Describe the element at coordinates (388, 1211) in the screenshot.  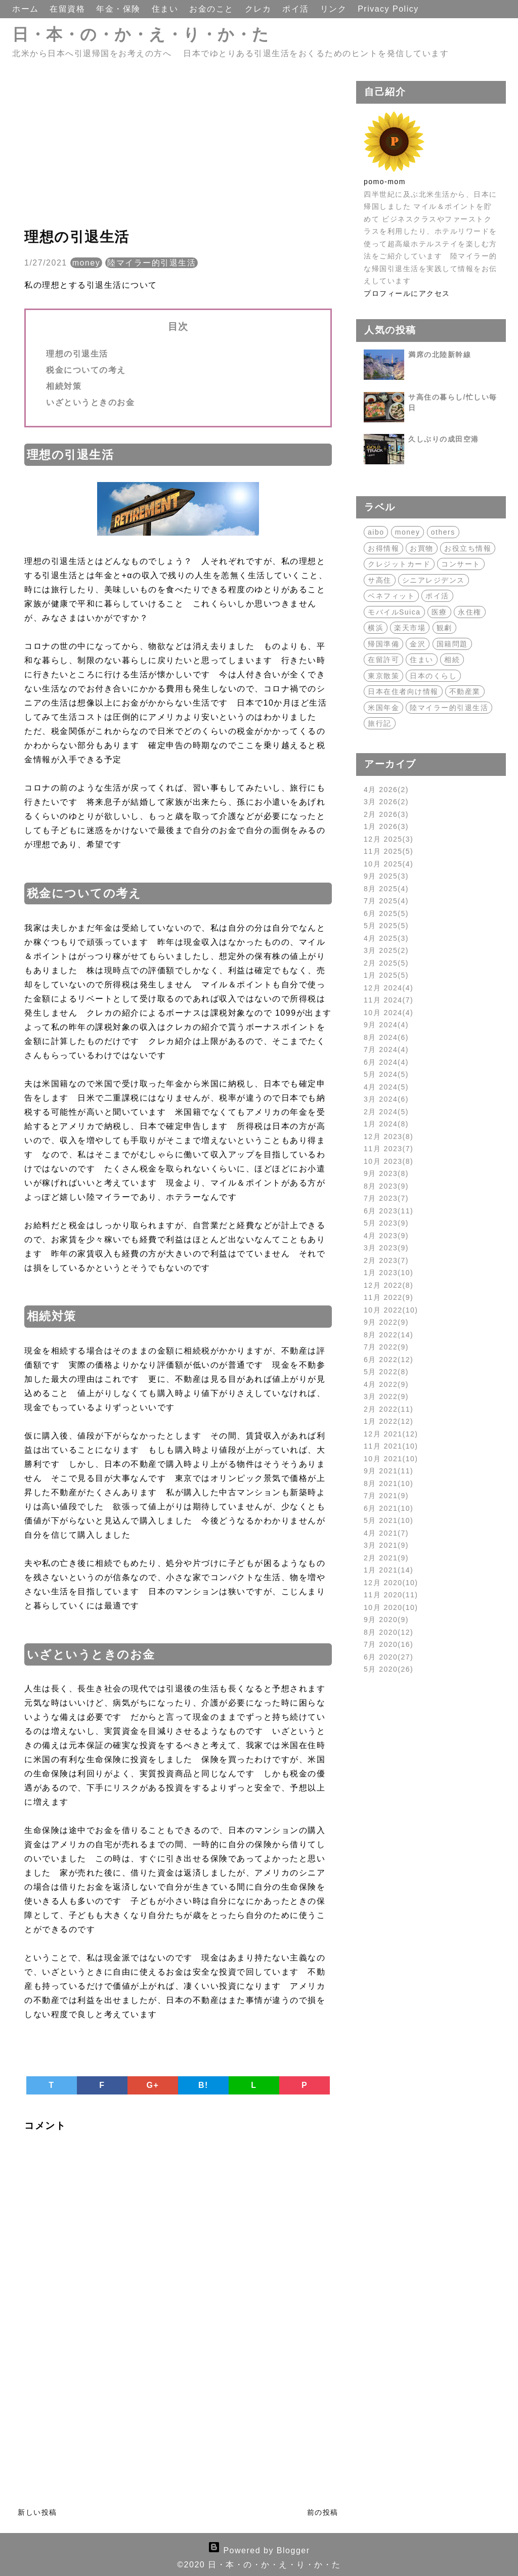
I see `6月 2023` at that location.